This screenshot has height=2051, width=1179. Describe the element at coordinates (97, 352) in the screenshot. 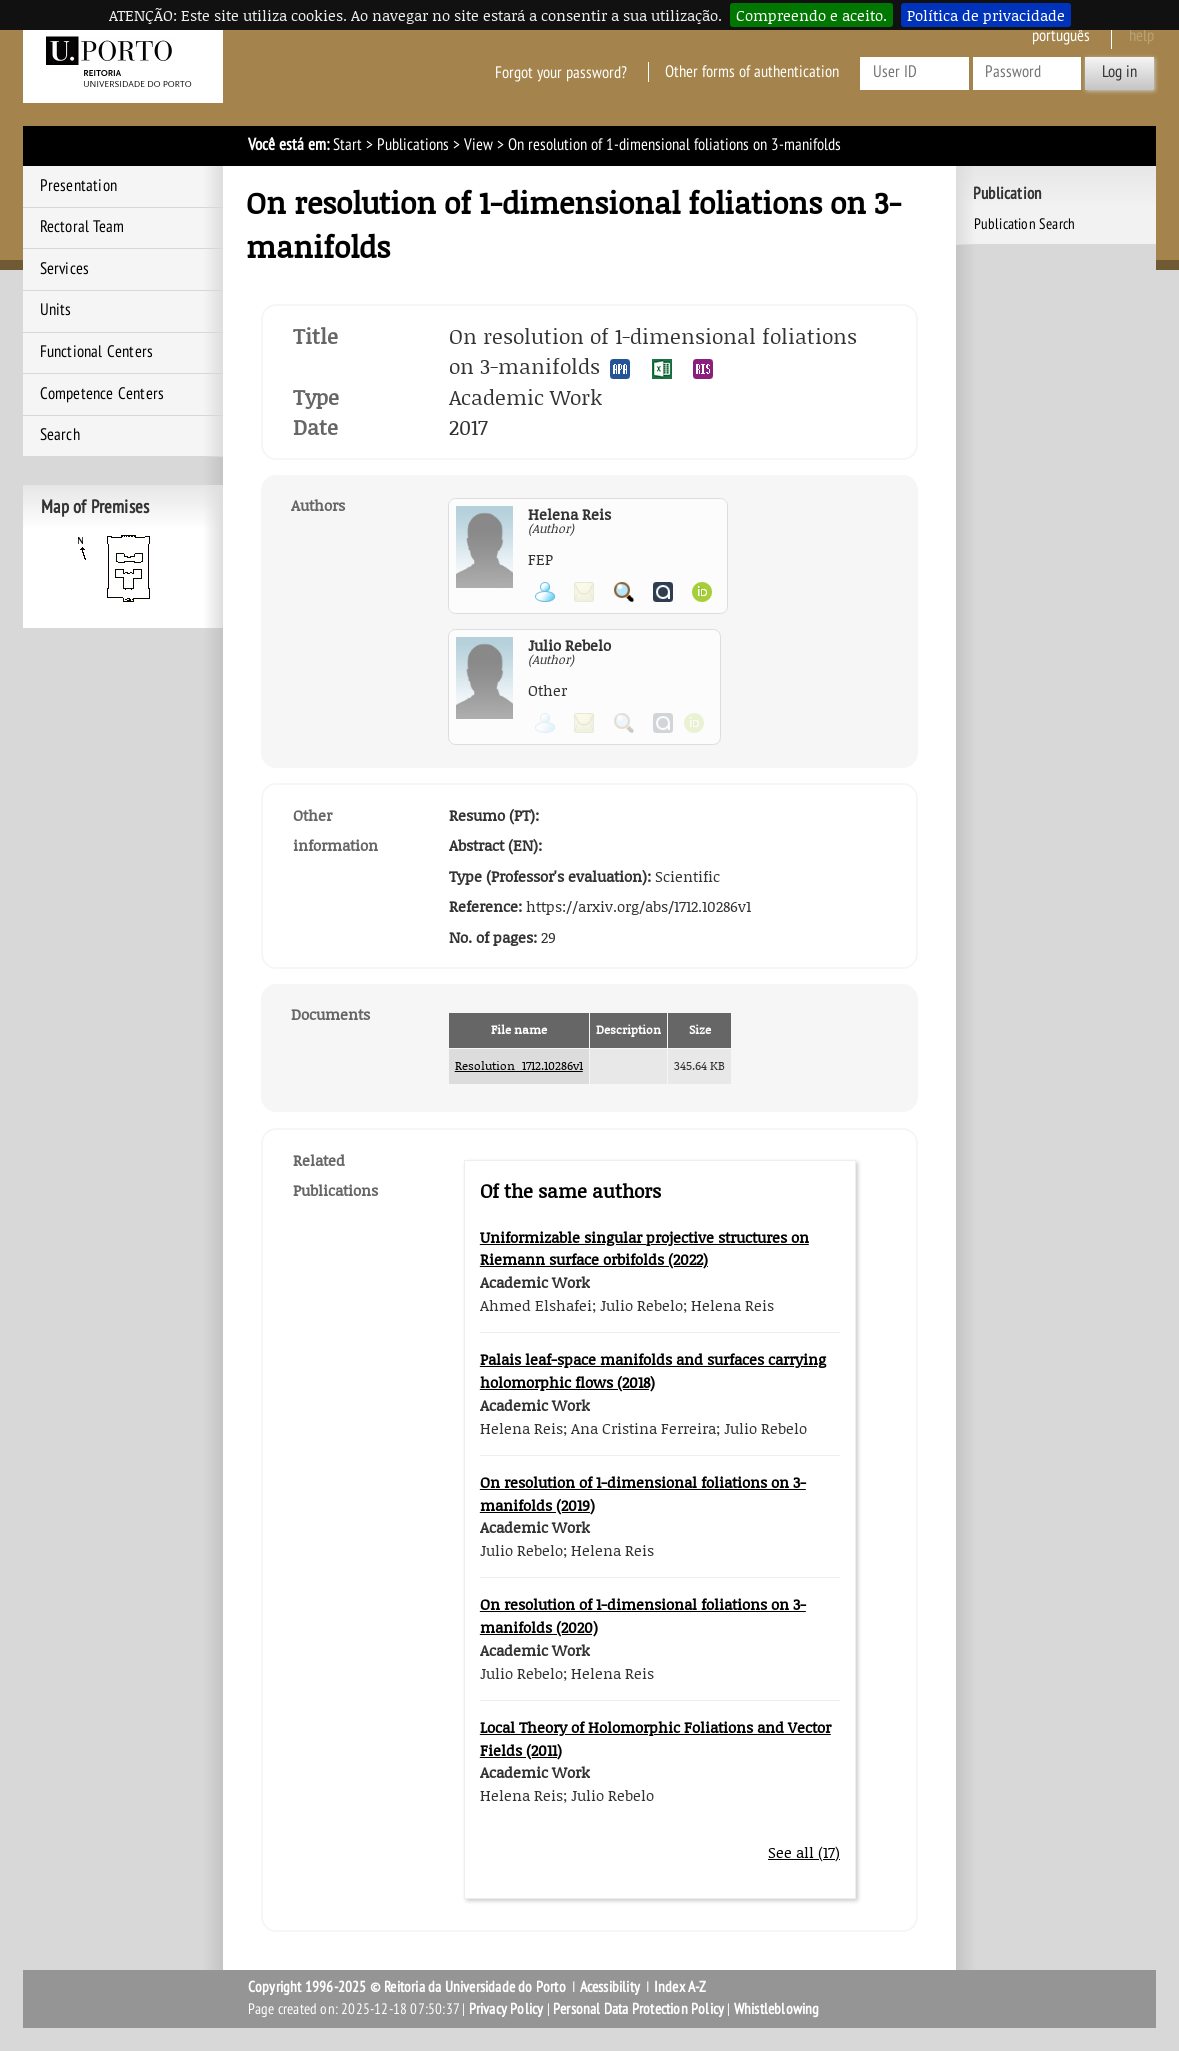

I see `Functional Centers` at that location.